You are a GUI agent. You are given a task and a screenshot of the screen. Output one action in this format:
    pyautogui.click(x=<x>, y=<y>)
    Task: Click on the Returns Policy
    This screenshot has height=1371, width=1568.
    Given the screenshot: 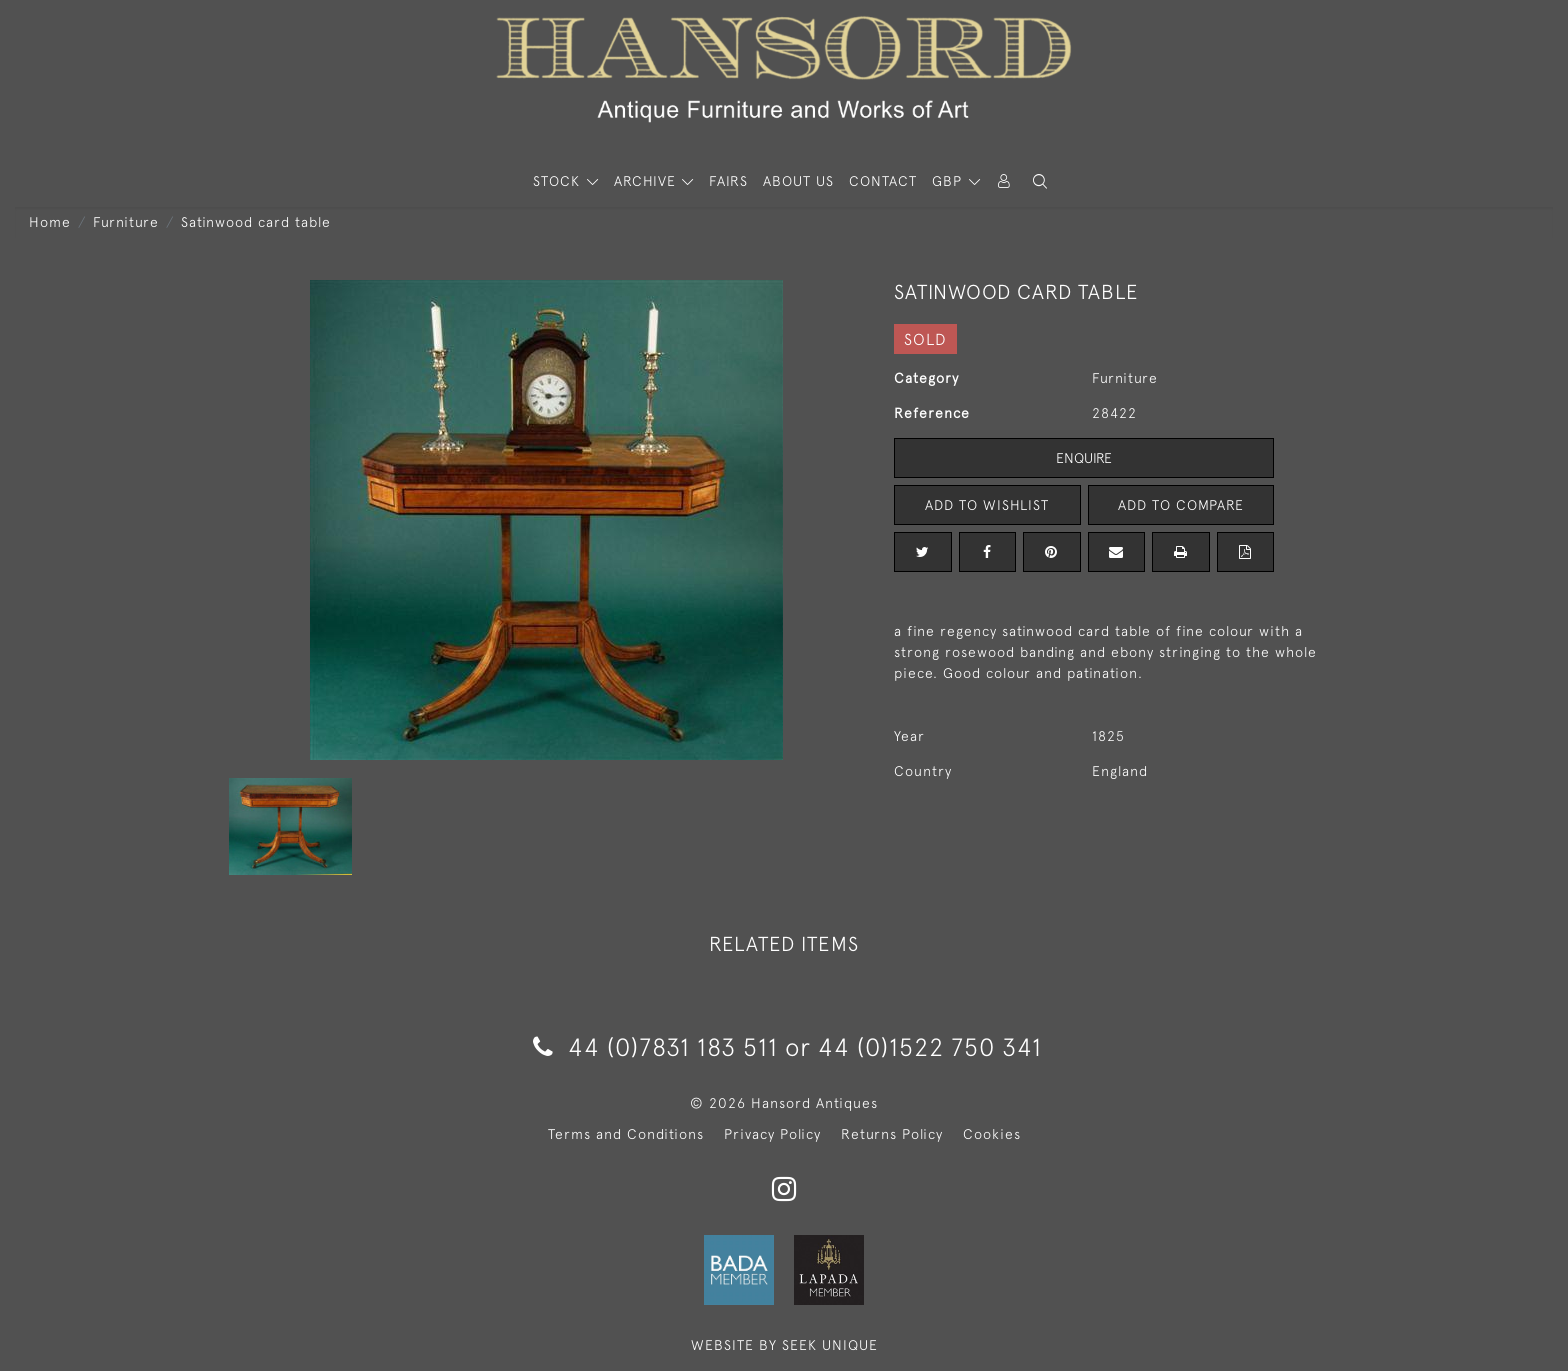 What is the action you would take?
    pyautogui.click(x=892, y=1134)
    